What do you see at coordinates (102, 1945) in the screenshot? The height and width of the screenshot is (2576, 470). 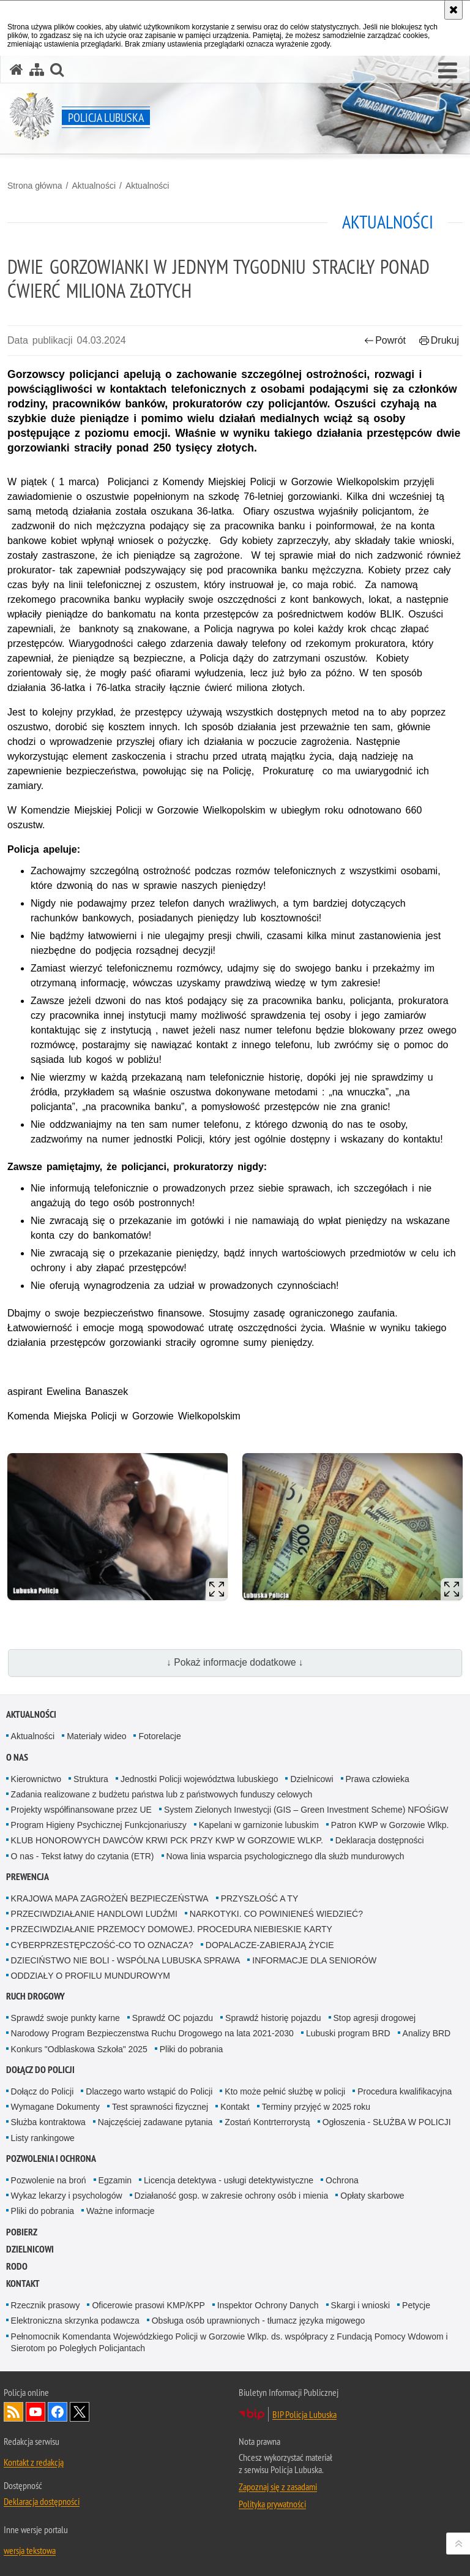 I see `CYBERPRZESTĘPCZOŚĆ-CO TO OZNACZA?` at bounding box center [102, 1945].